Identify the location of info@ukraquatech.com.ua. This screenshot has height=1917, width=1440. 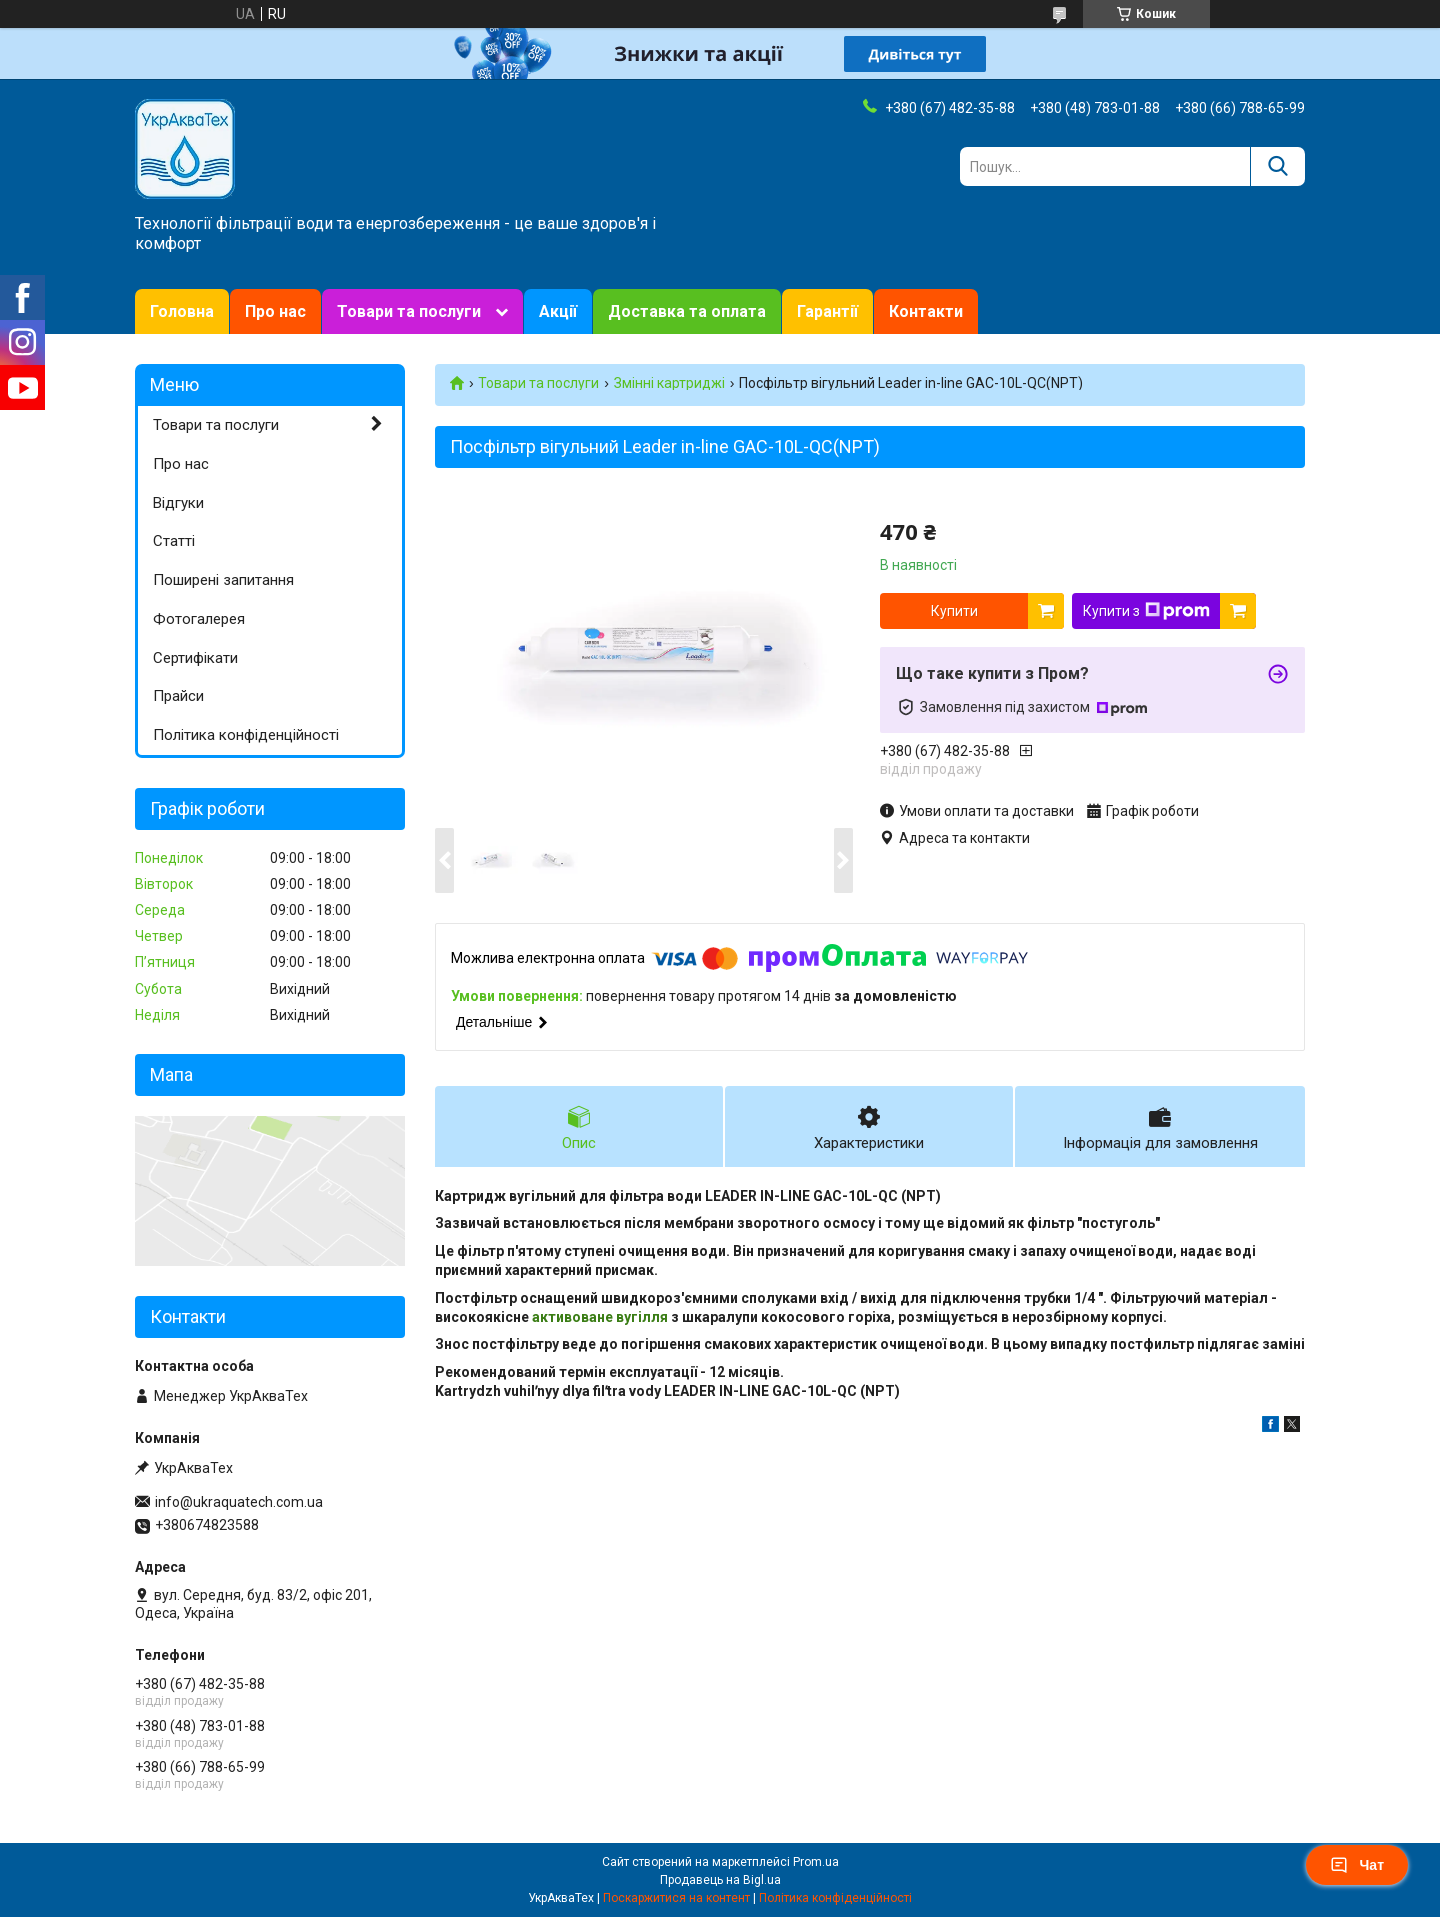
(239, 1502).